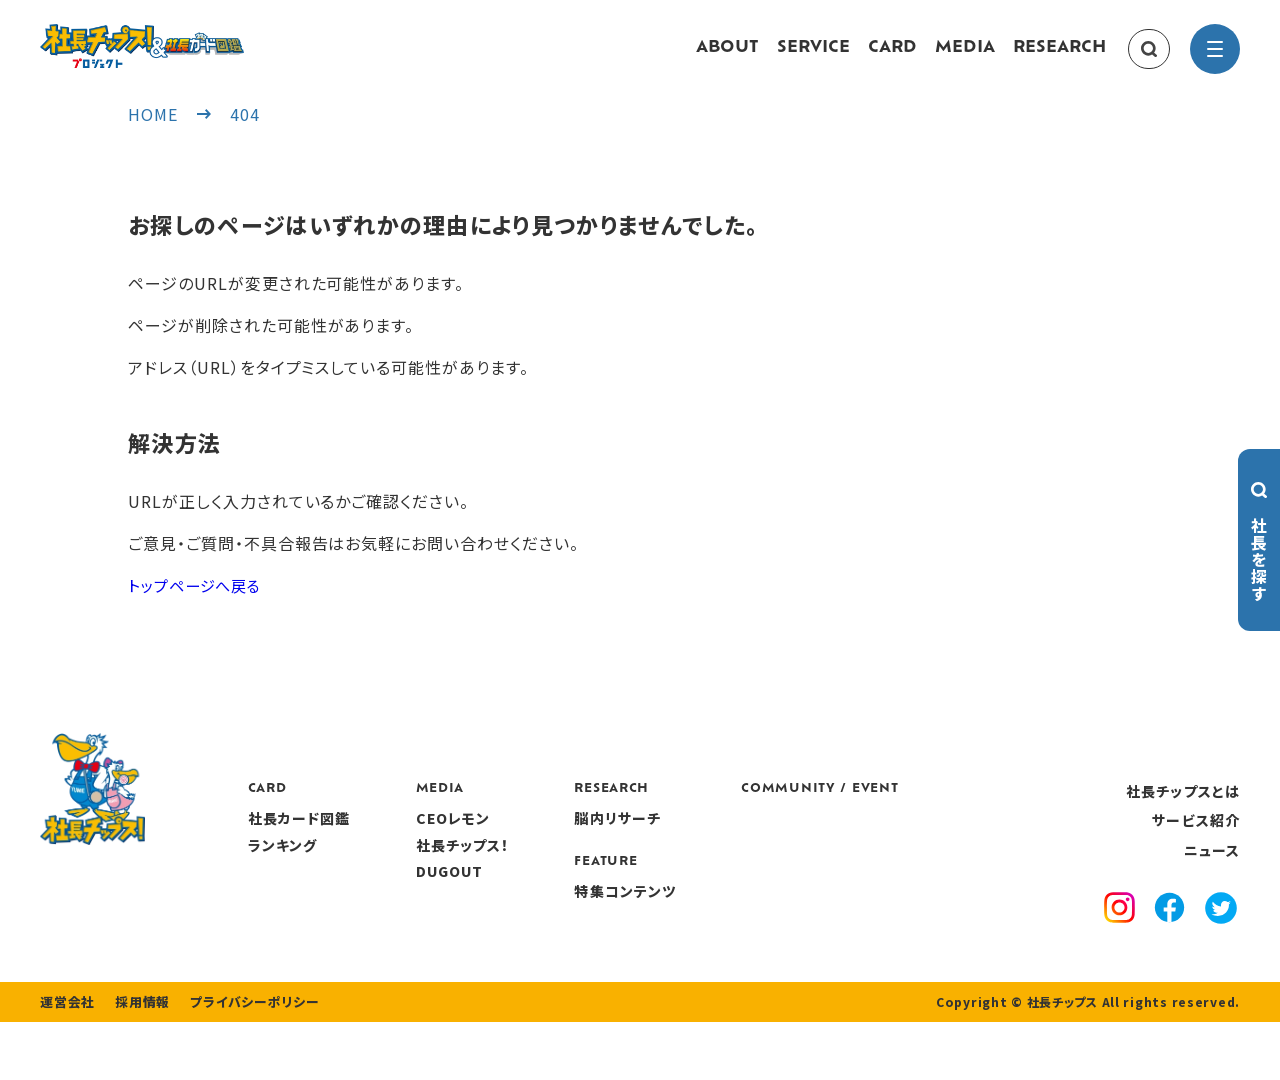 This screenshot has width=1280, height=1080. I want to click on [facebook], so click(1169, 930).